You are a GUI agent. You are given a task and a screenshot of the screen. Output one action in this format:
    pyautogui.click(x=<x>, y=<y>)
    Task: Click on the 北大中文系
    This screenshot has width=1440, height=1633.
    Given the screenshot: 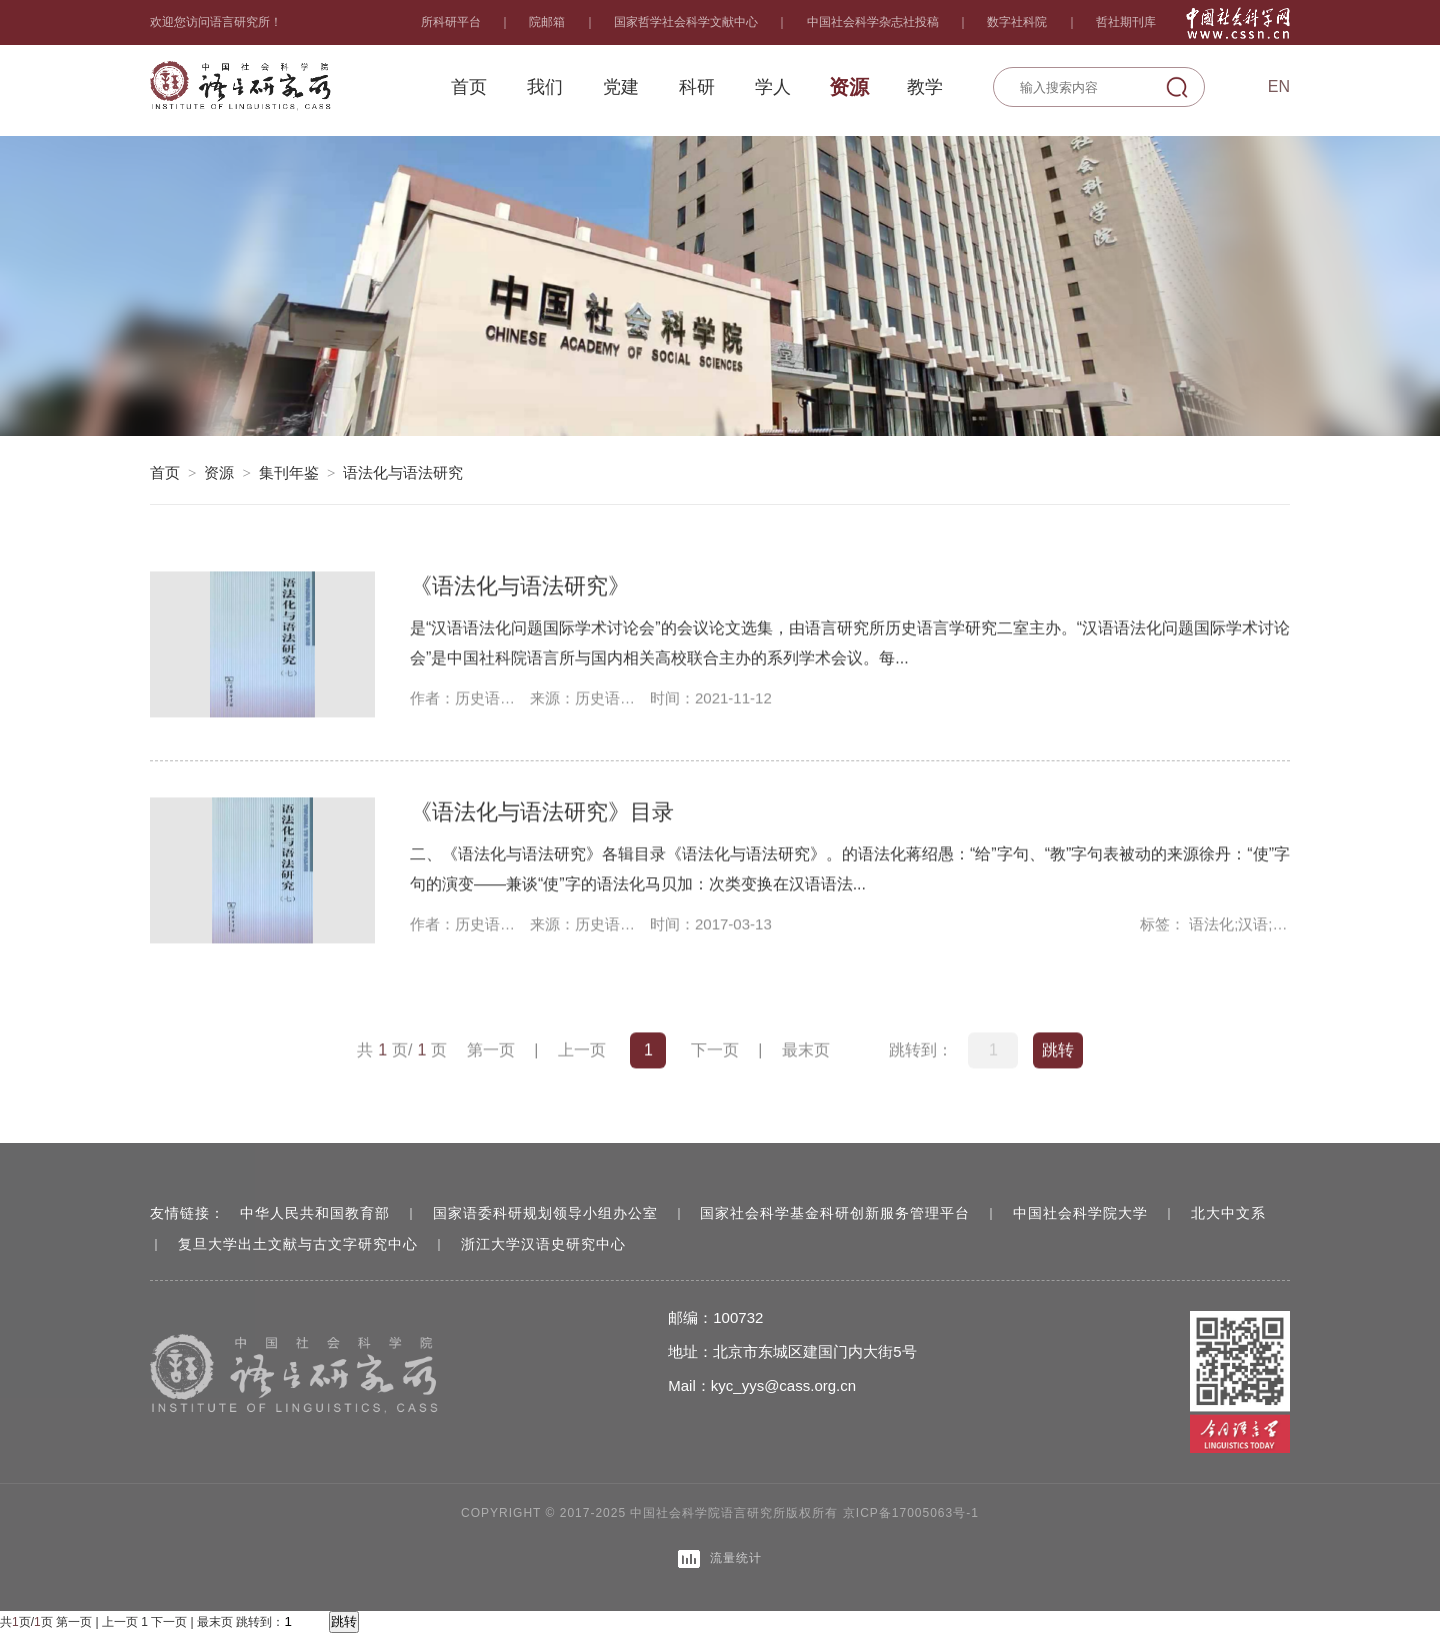 What is the action you would take?
    pyautogui.click(x=1228, y=1213)
    